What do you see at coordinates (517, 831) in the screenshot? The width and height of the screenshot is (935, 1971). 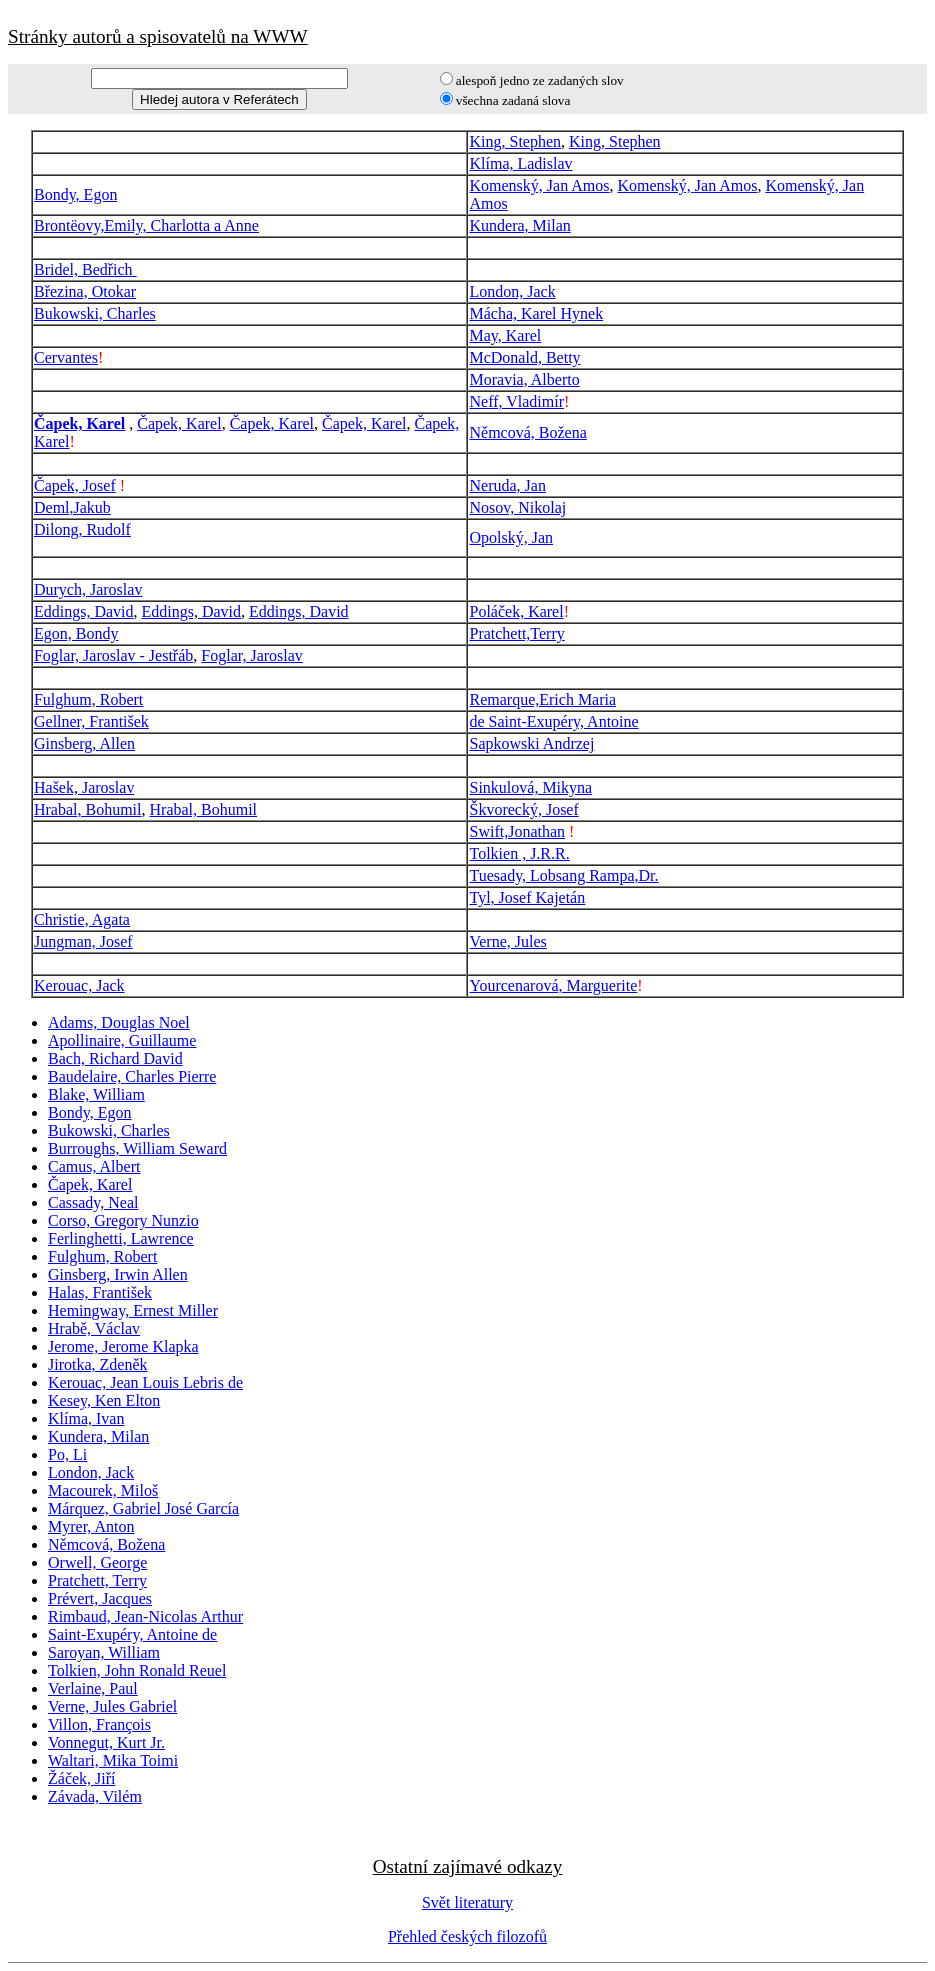 I see `Swift,Jonathan` at bounding box center [517, 831].